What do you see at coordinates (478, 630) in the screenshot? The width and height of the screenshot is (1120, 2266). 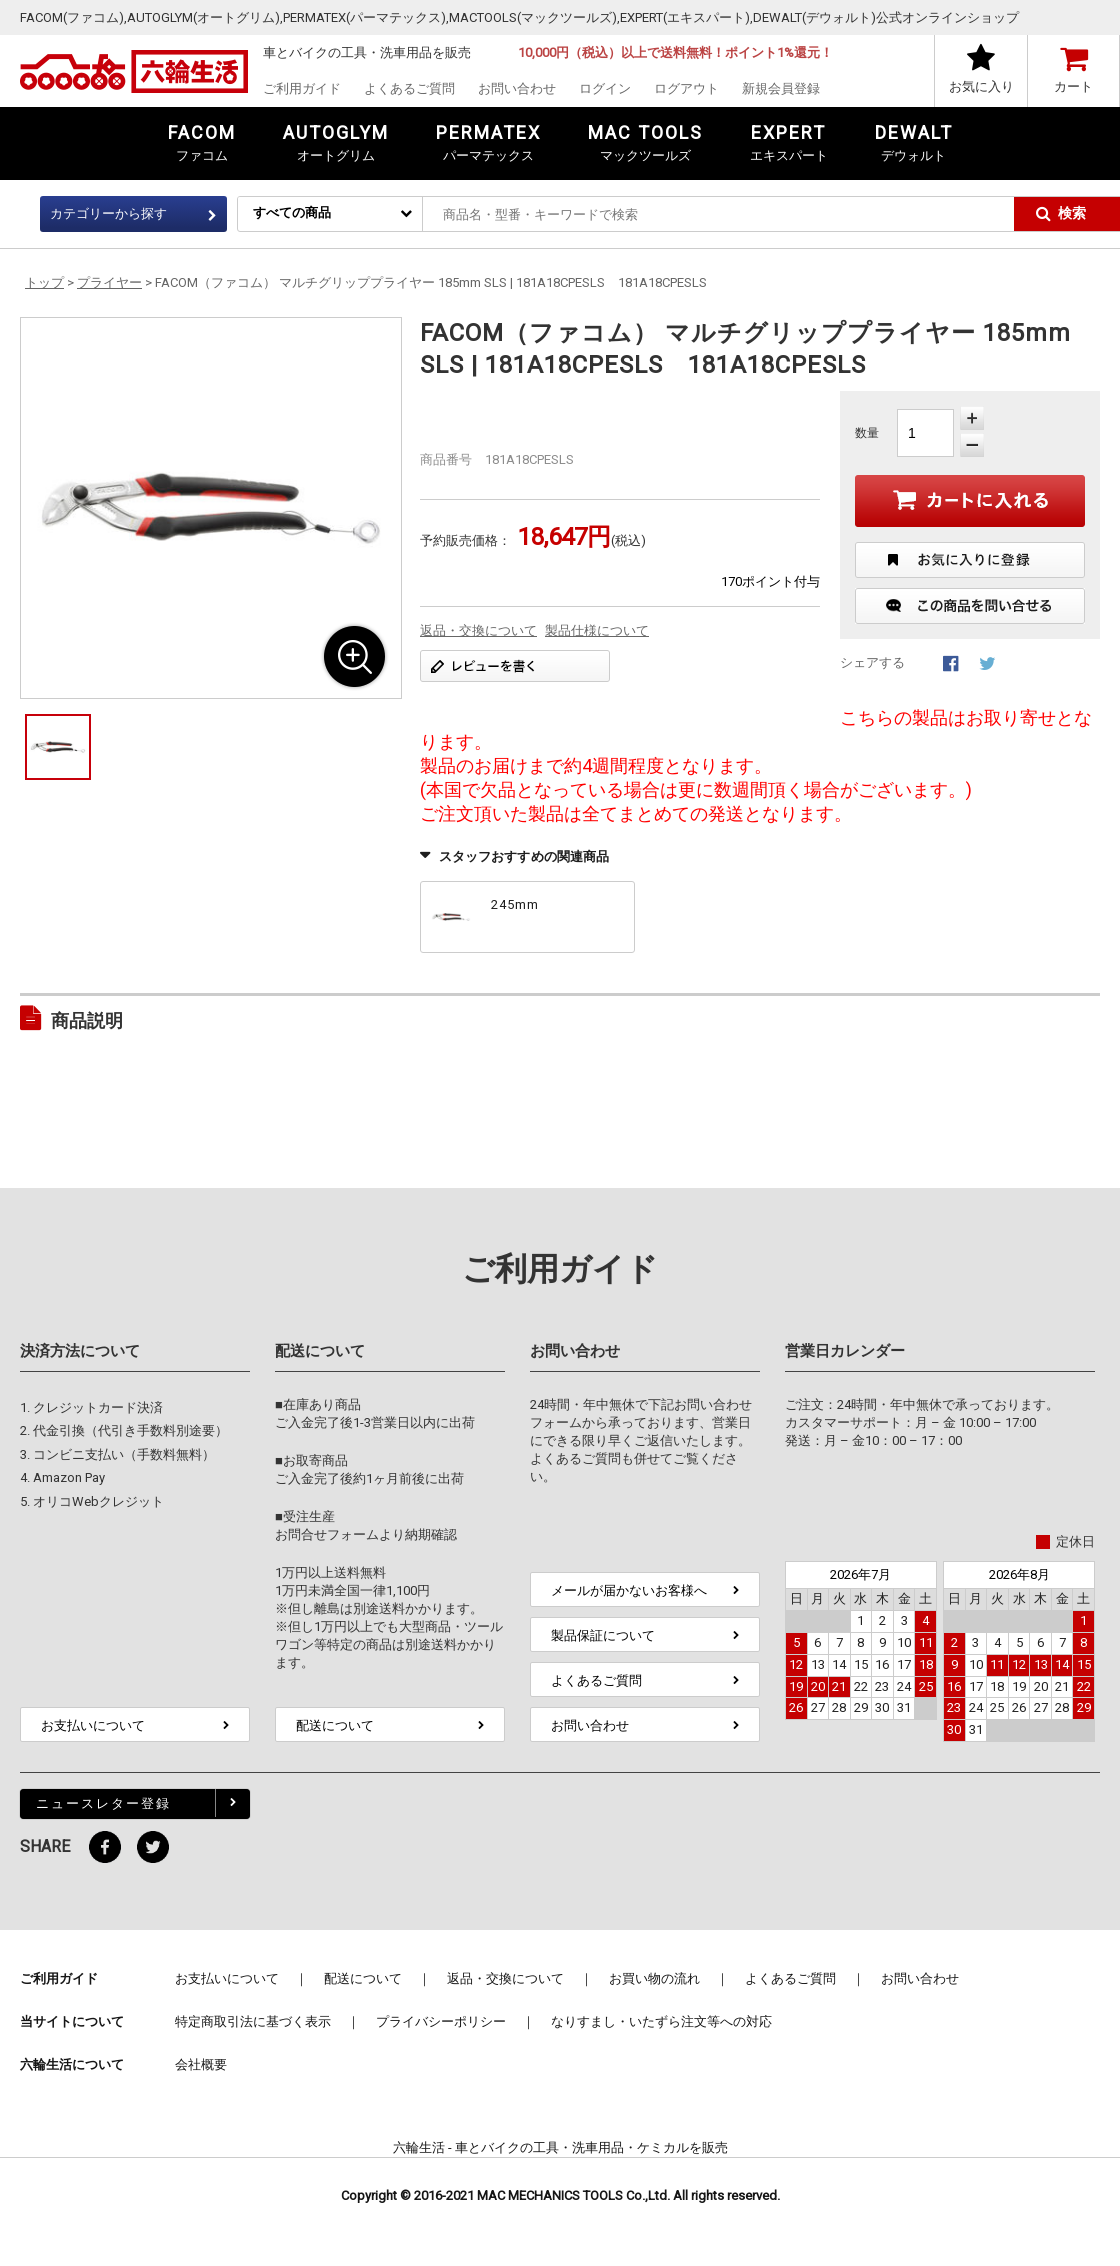 I see `返品・交換について` at bounding box center [478, 630].